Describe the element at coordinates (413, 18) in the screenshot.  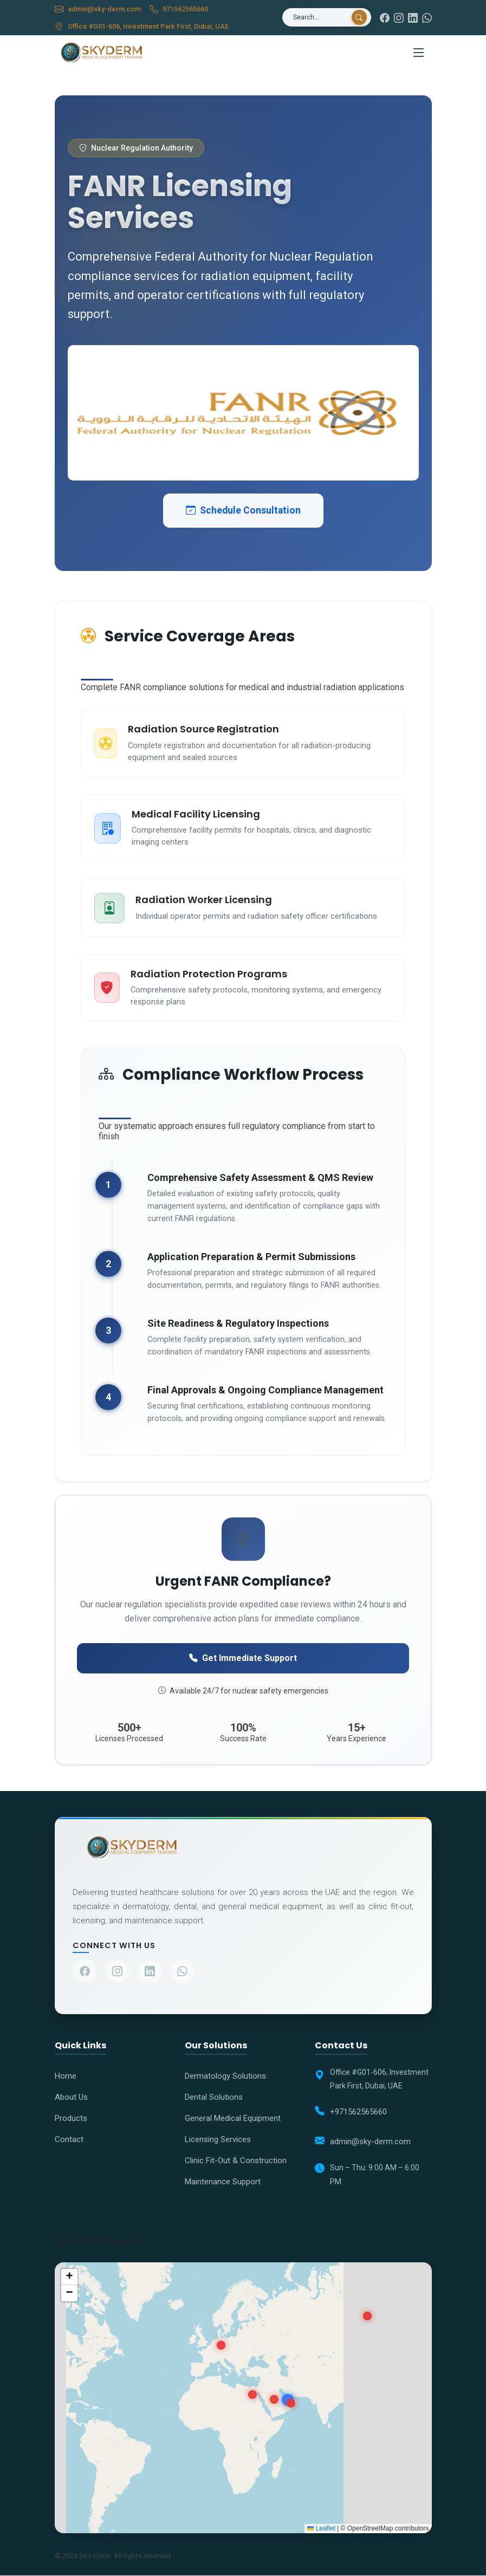
I see `[LinkedIn]` at that location.